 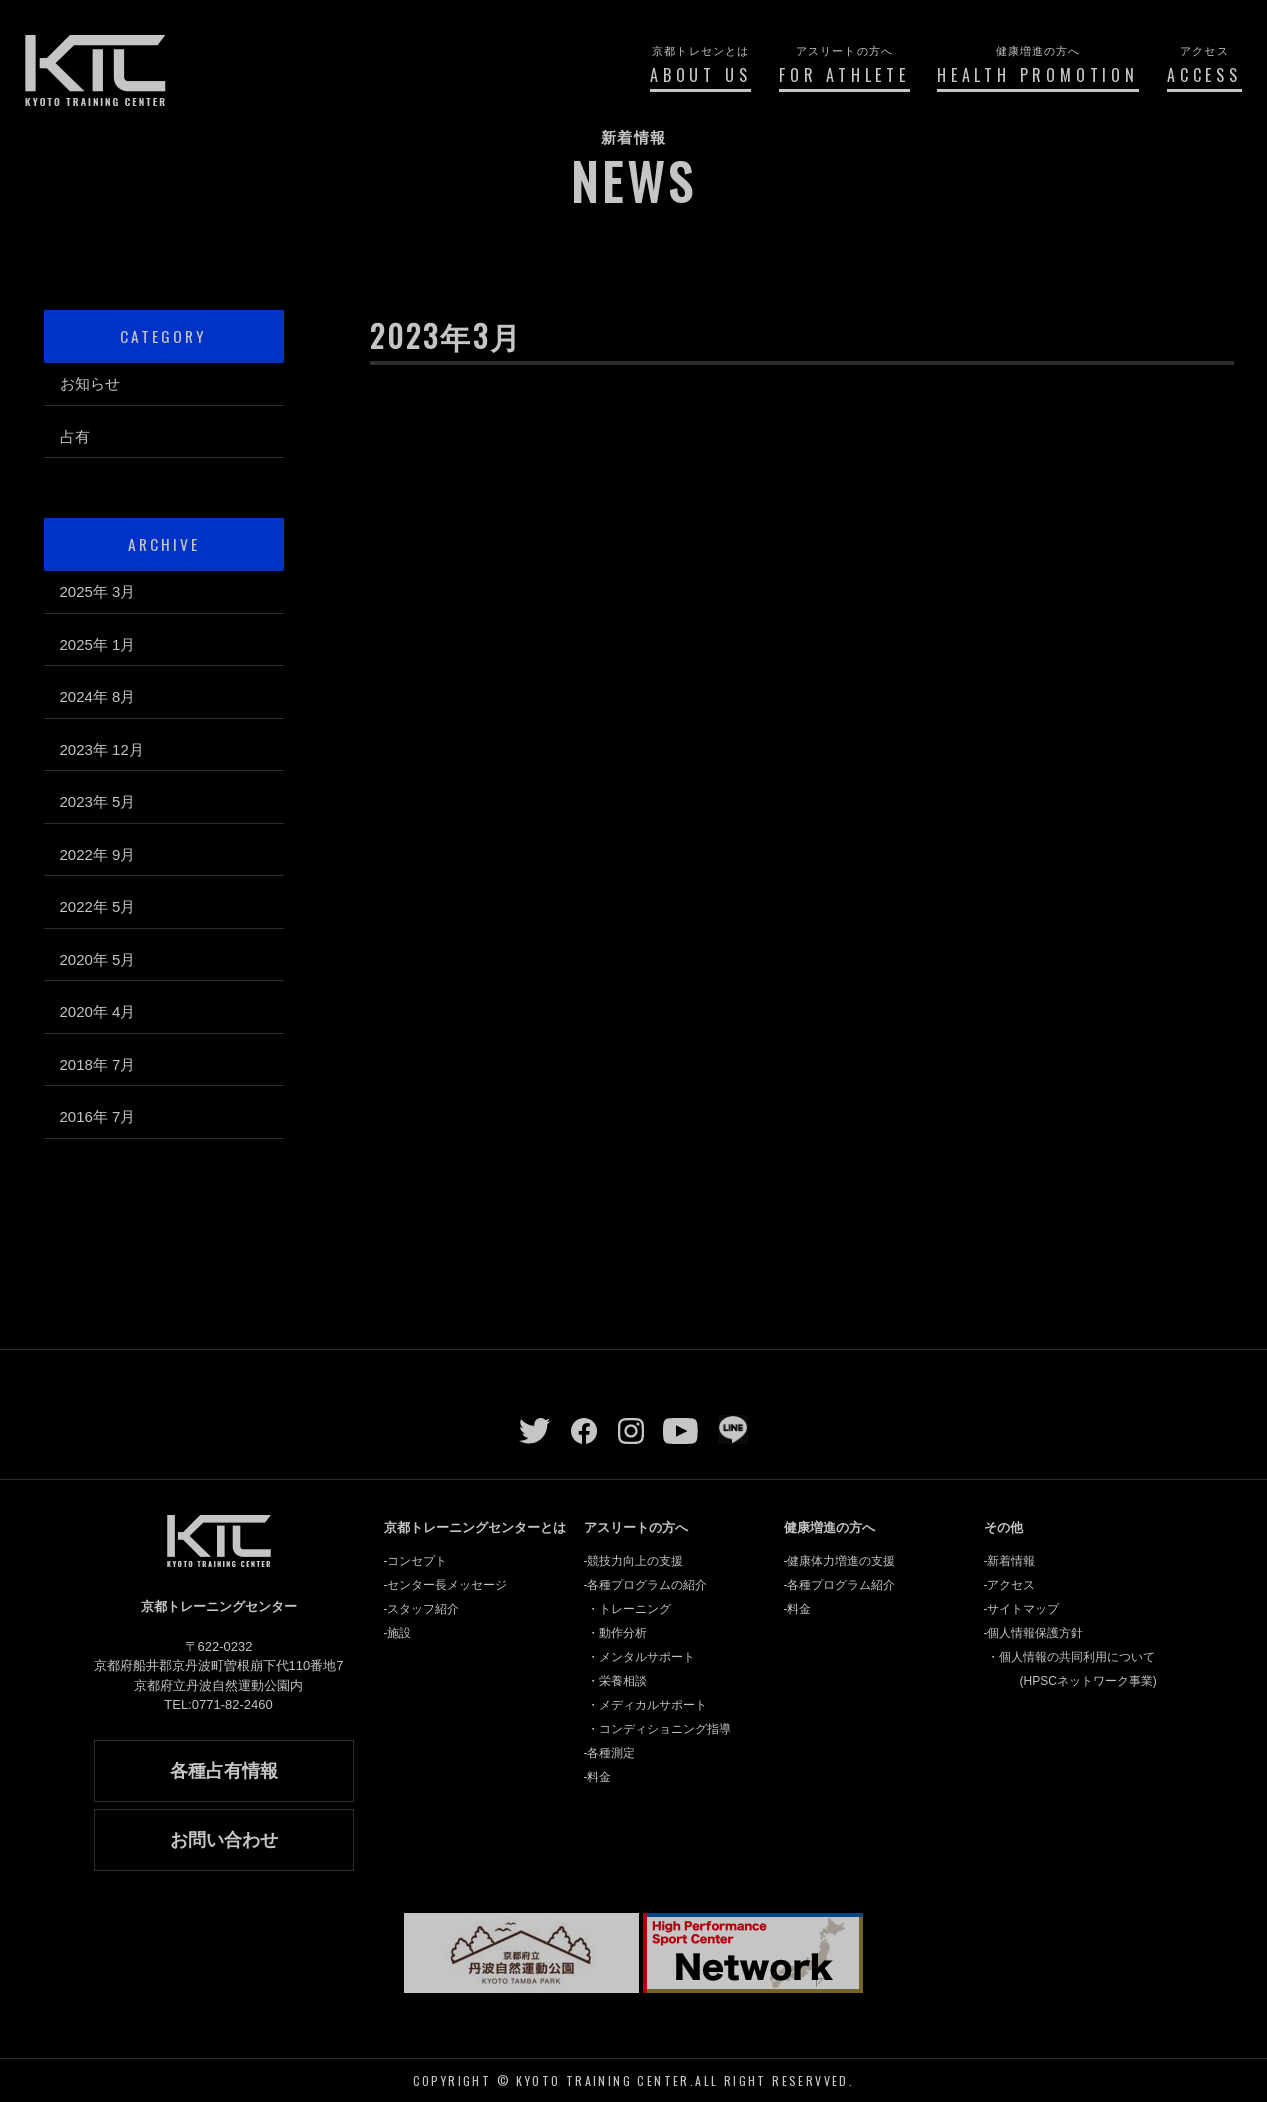 What do you see at coordinates (840, 1561) in the screenshot?
I see `-健康体力増進の支援` at bounding box center [840, 1561].